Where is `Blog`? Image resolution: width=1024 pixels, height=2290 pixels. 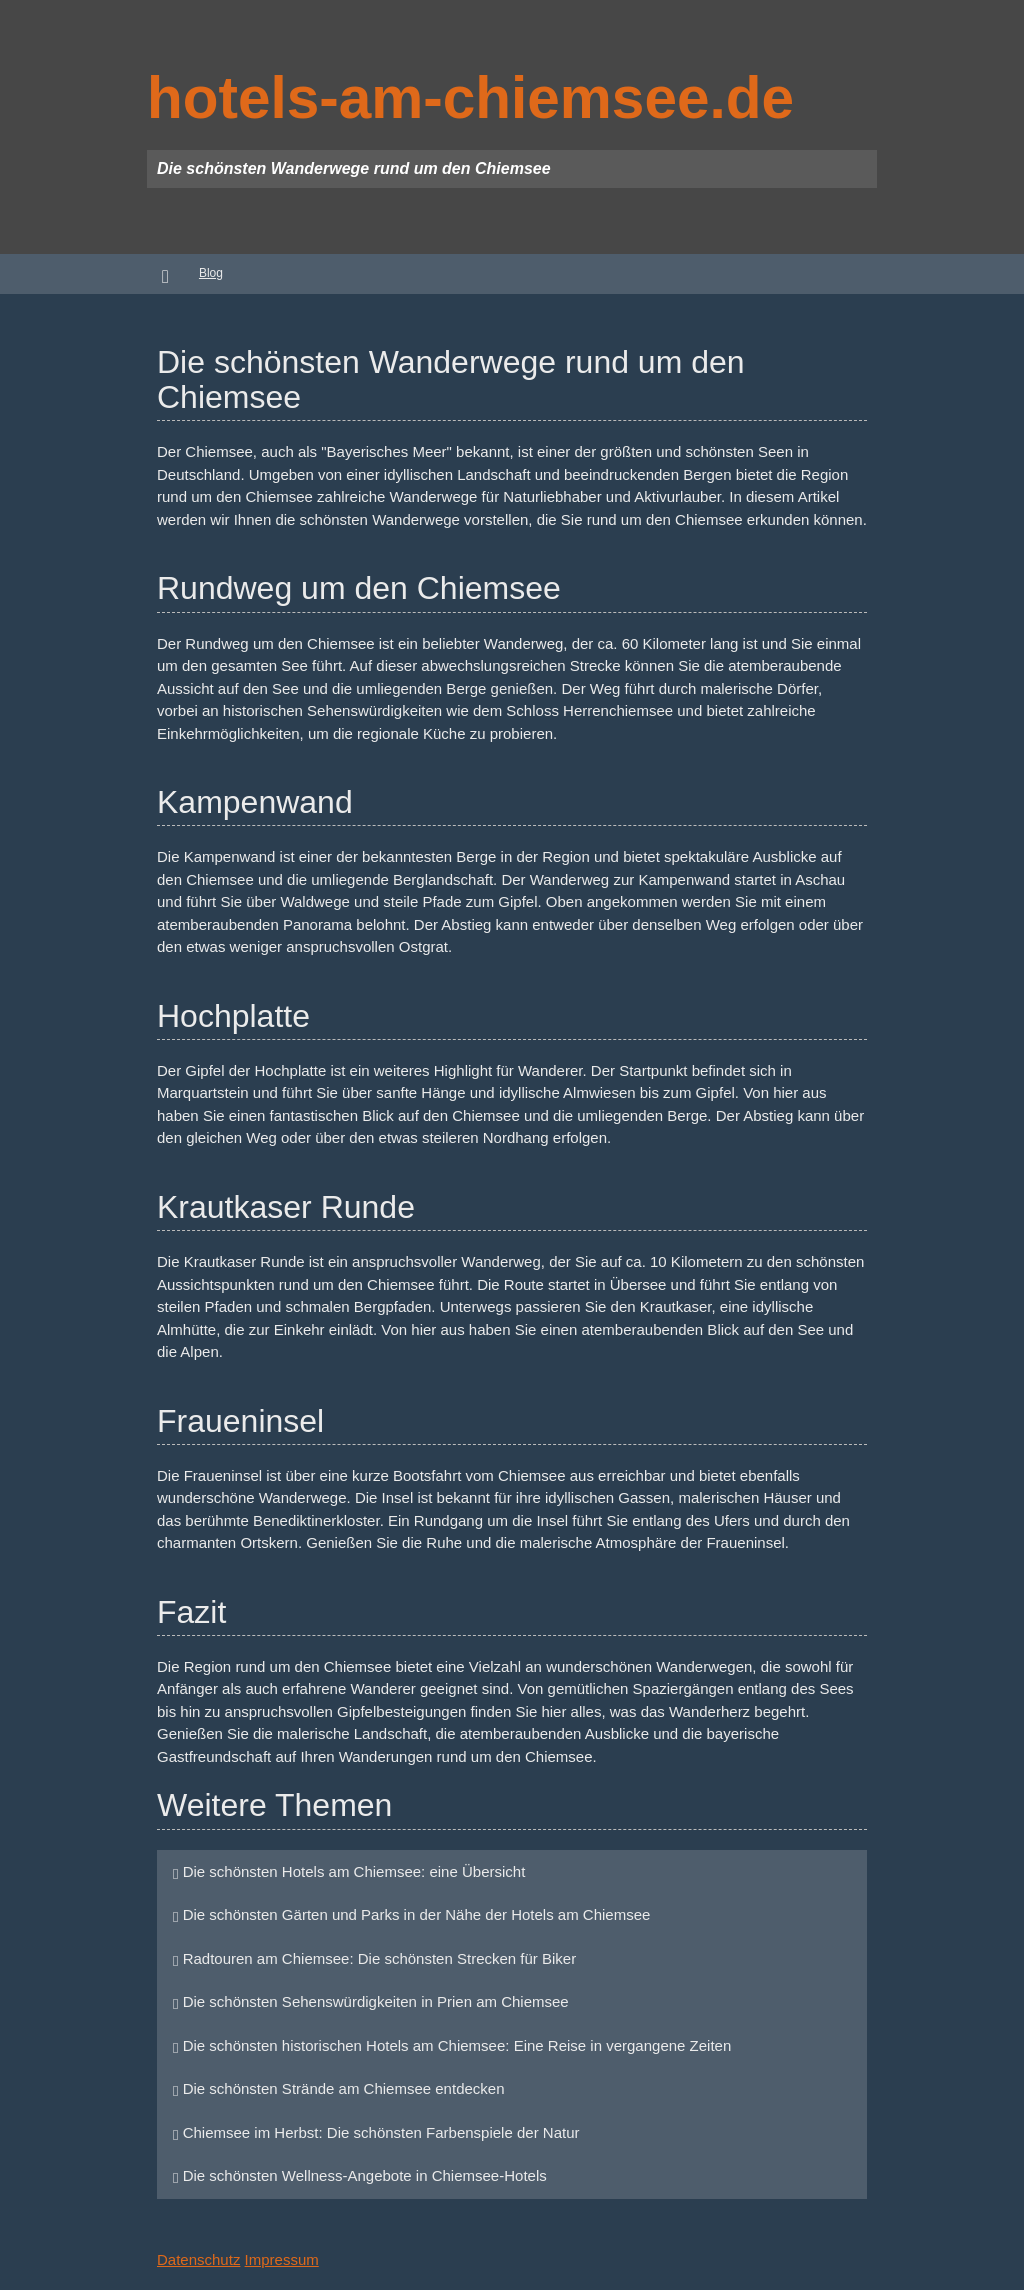
Blog is located at coordinates (211, 273).